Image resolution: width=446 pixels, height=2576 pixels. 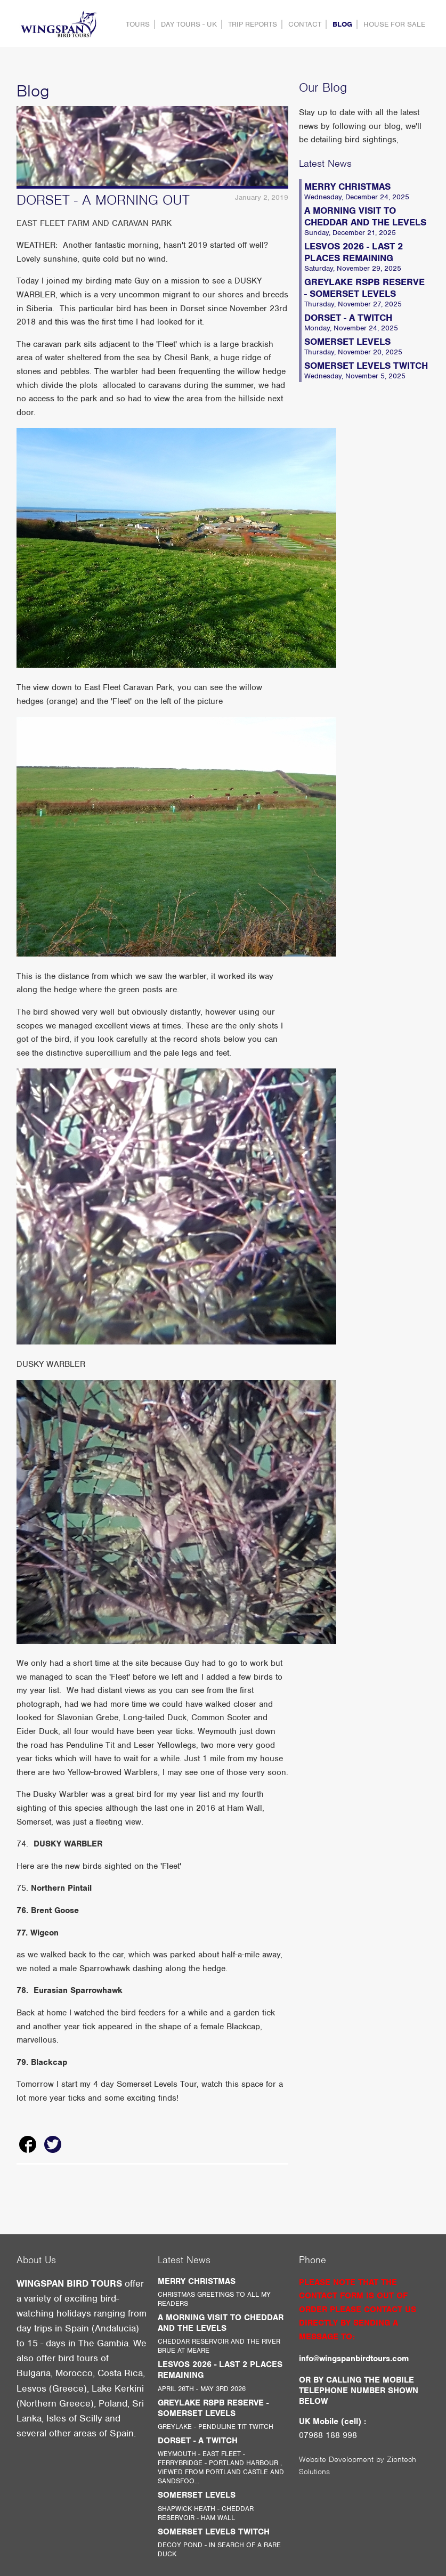 I want to click on HOUSE FOR SALE, so click(x=394, y=24).